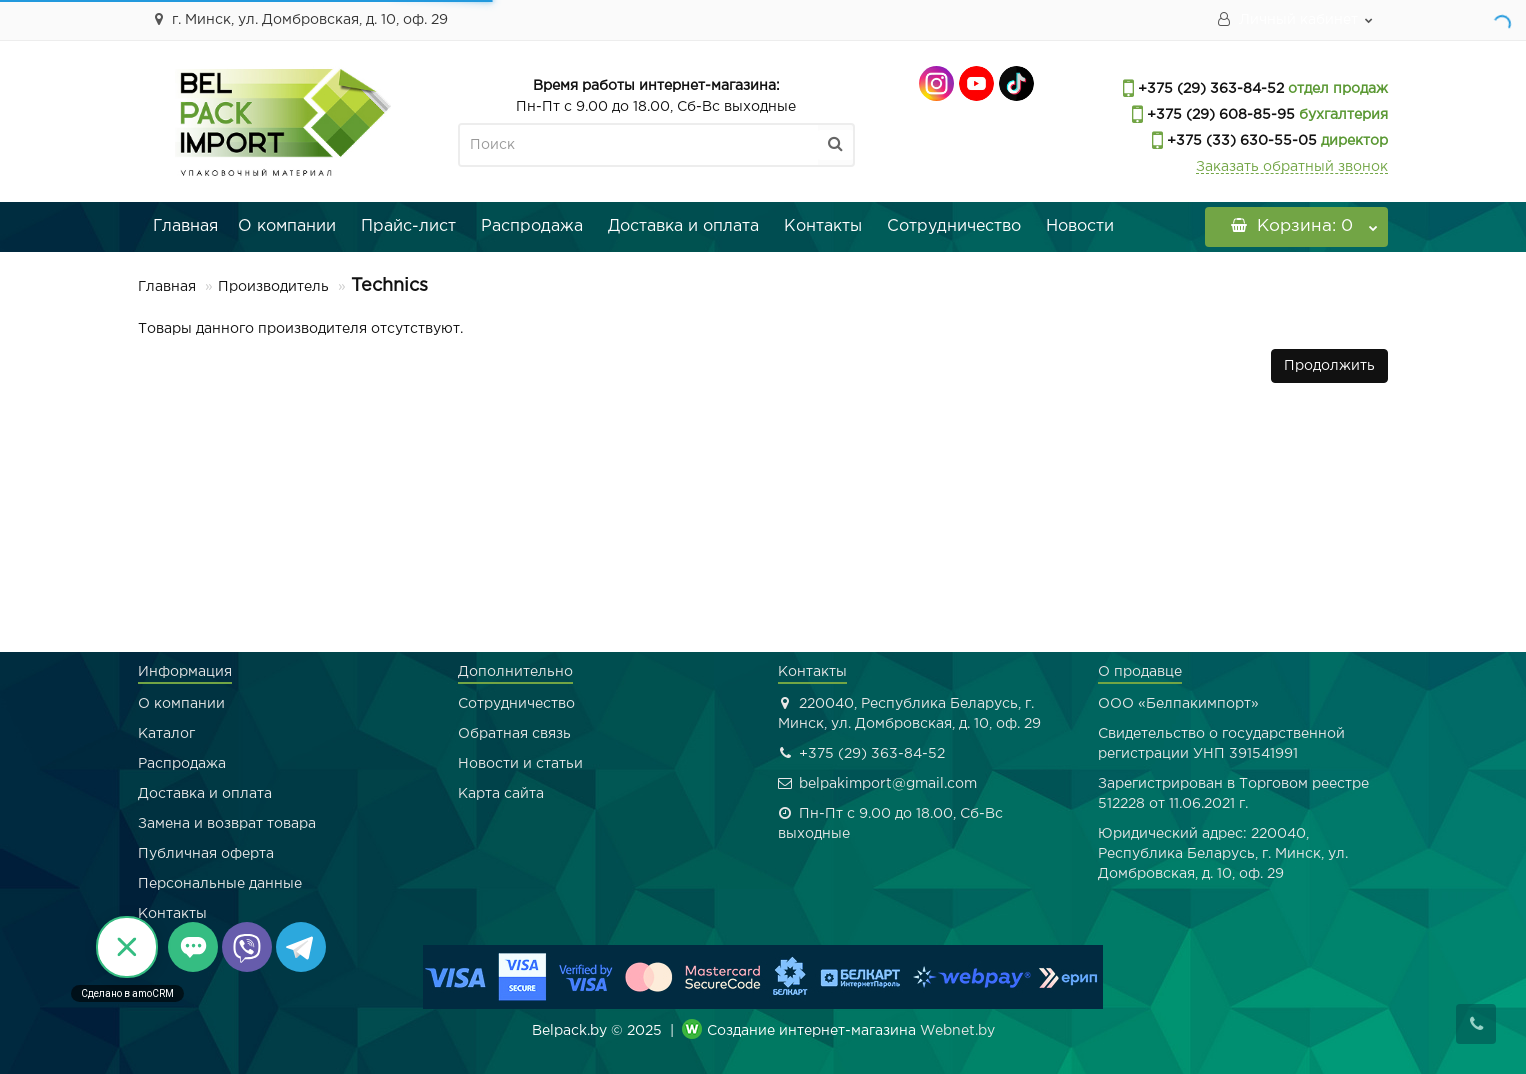  What do you see at coordinates (683, 226) in the screenshot?
I see `Доставка и оплата` at bounding box center [683, 226].